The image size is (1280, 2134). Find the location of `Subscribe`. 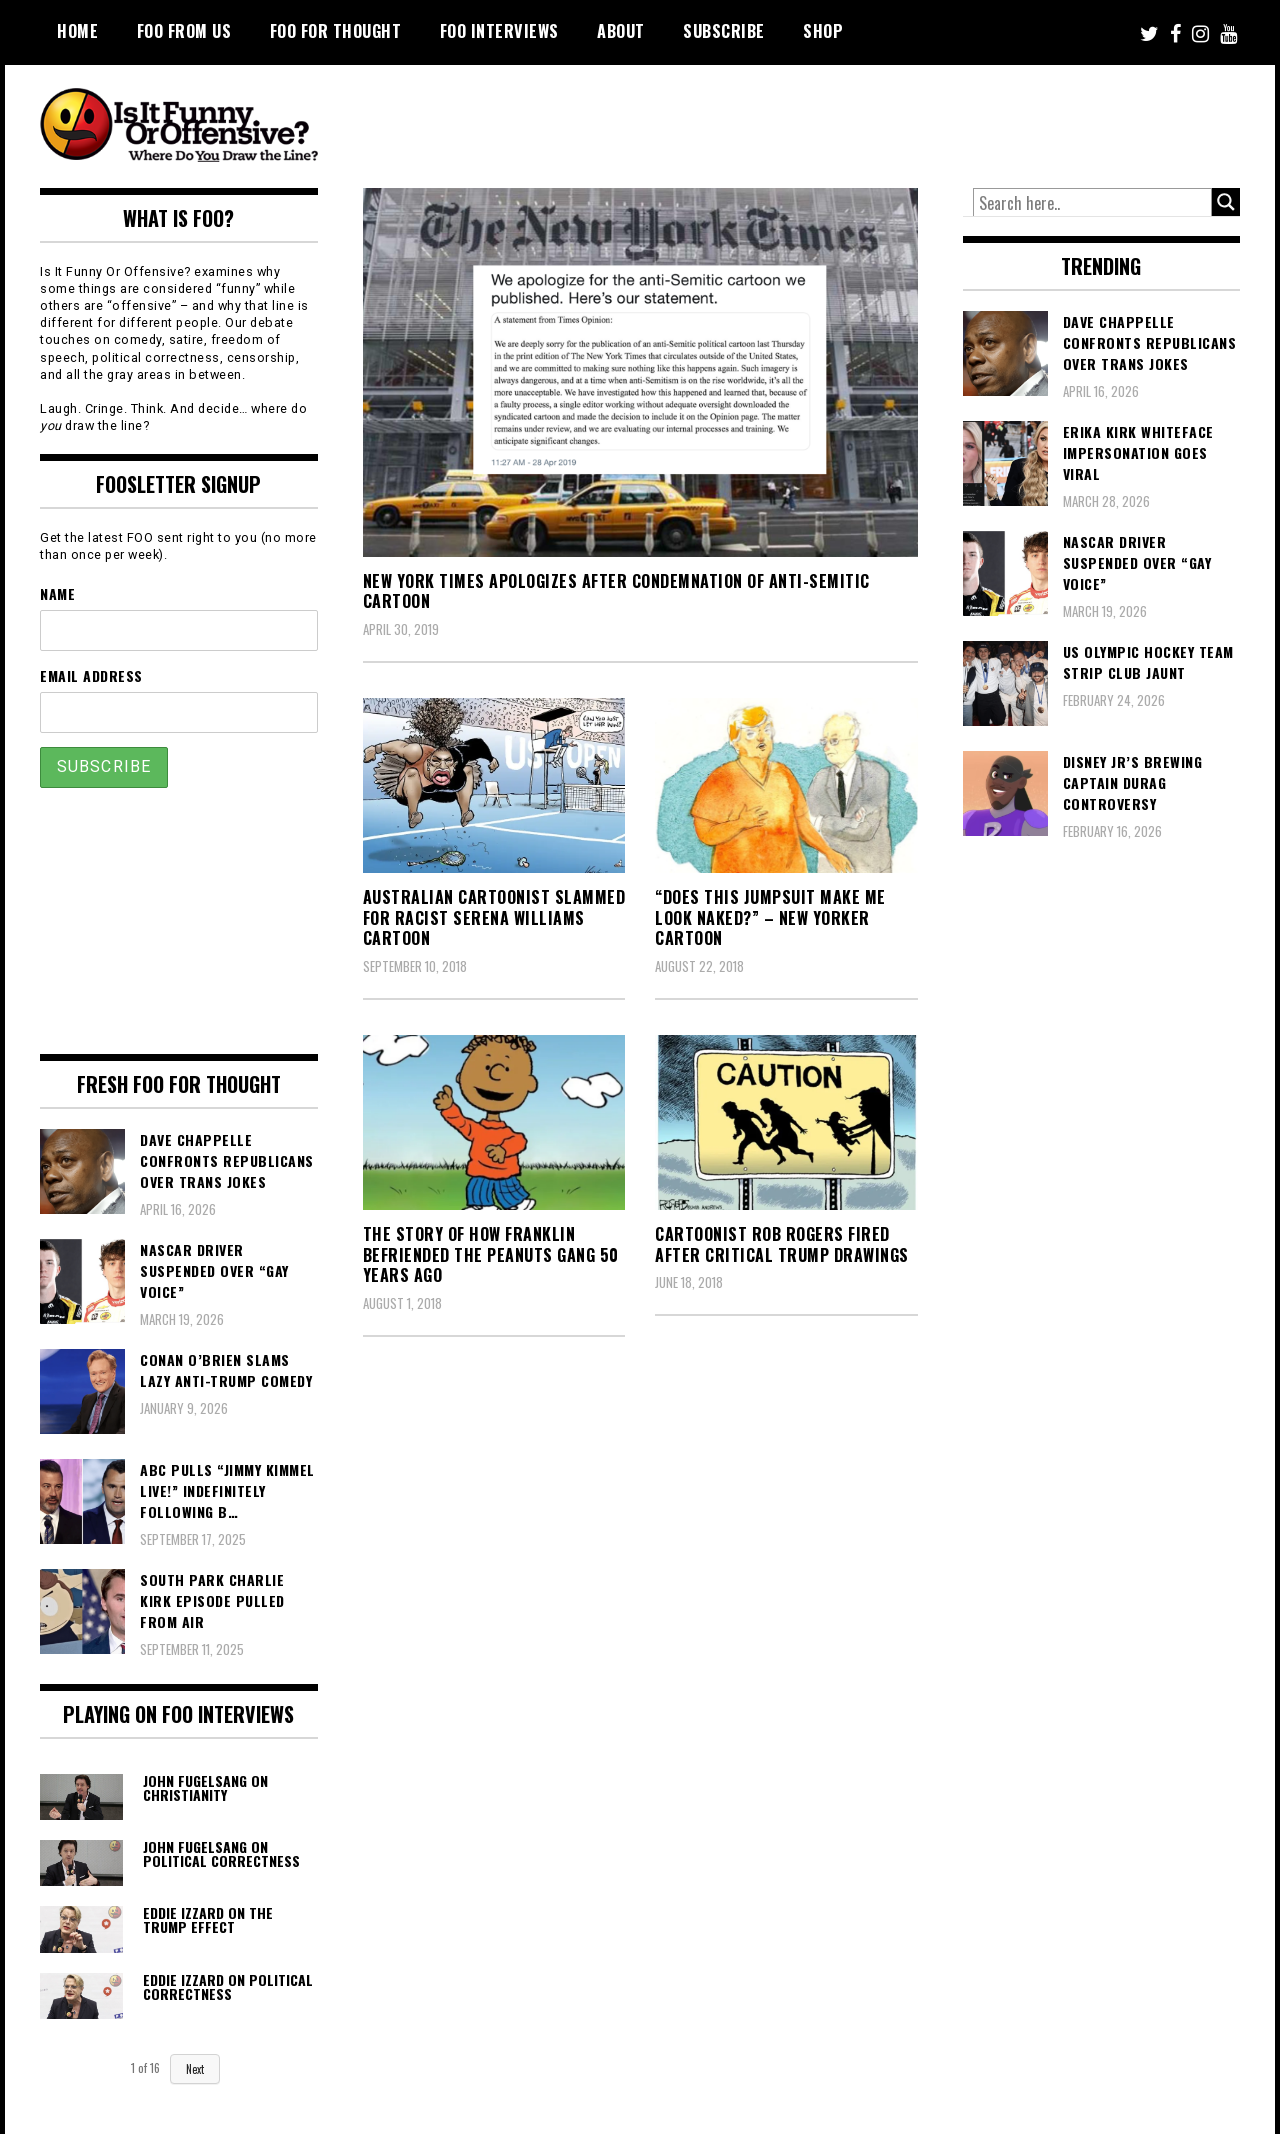

Subscribe is located at coordinates (724, 31).